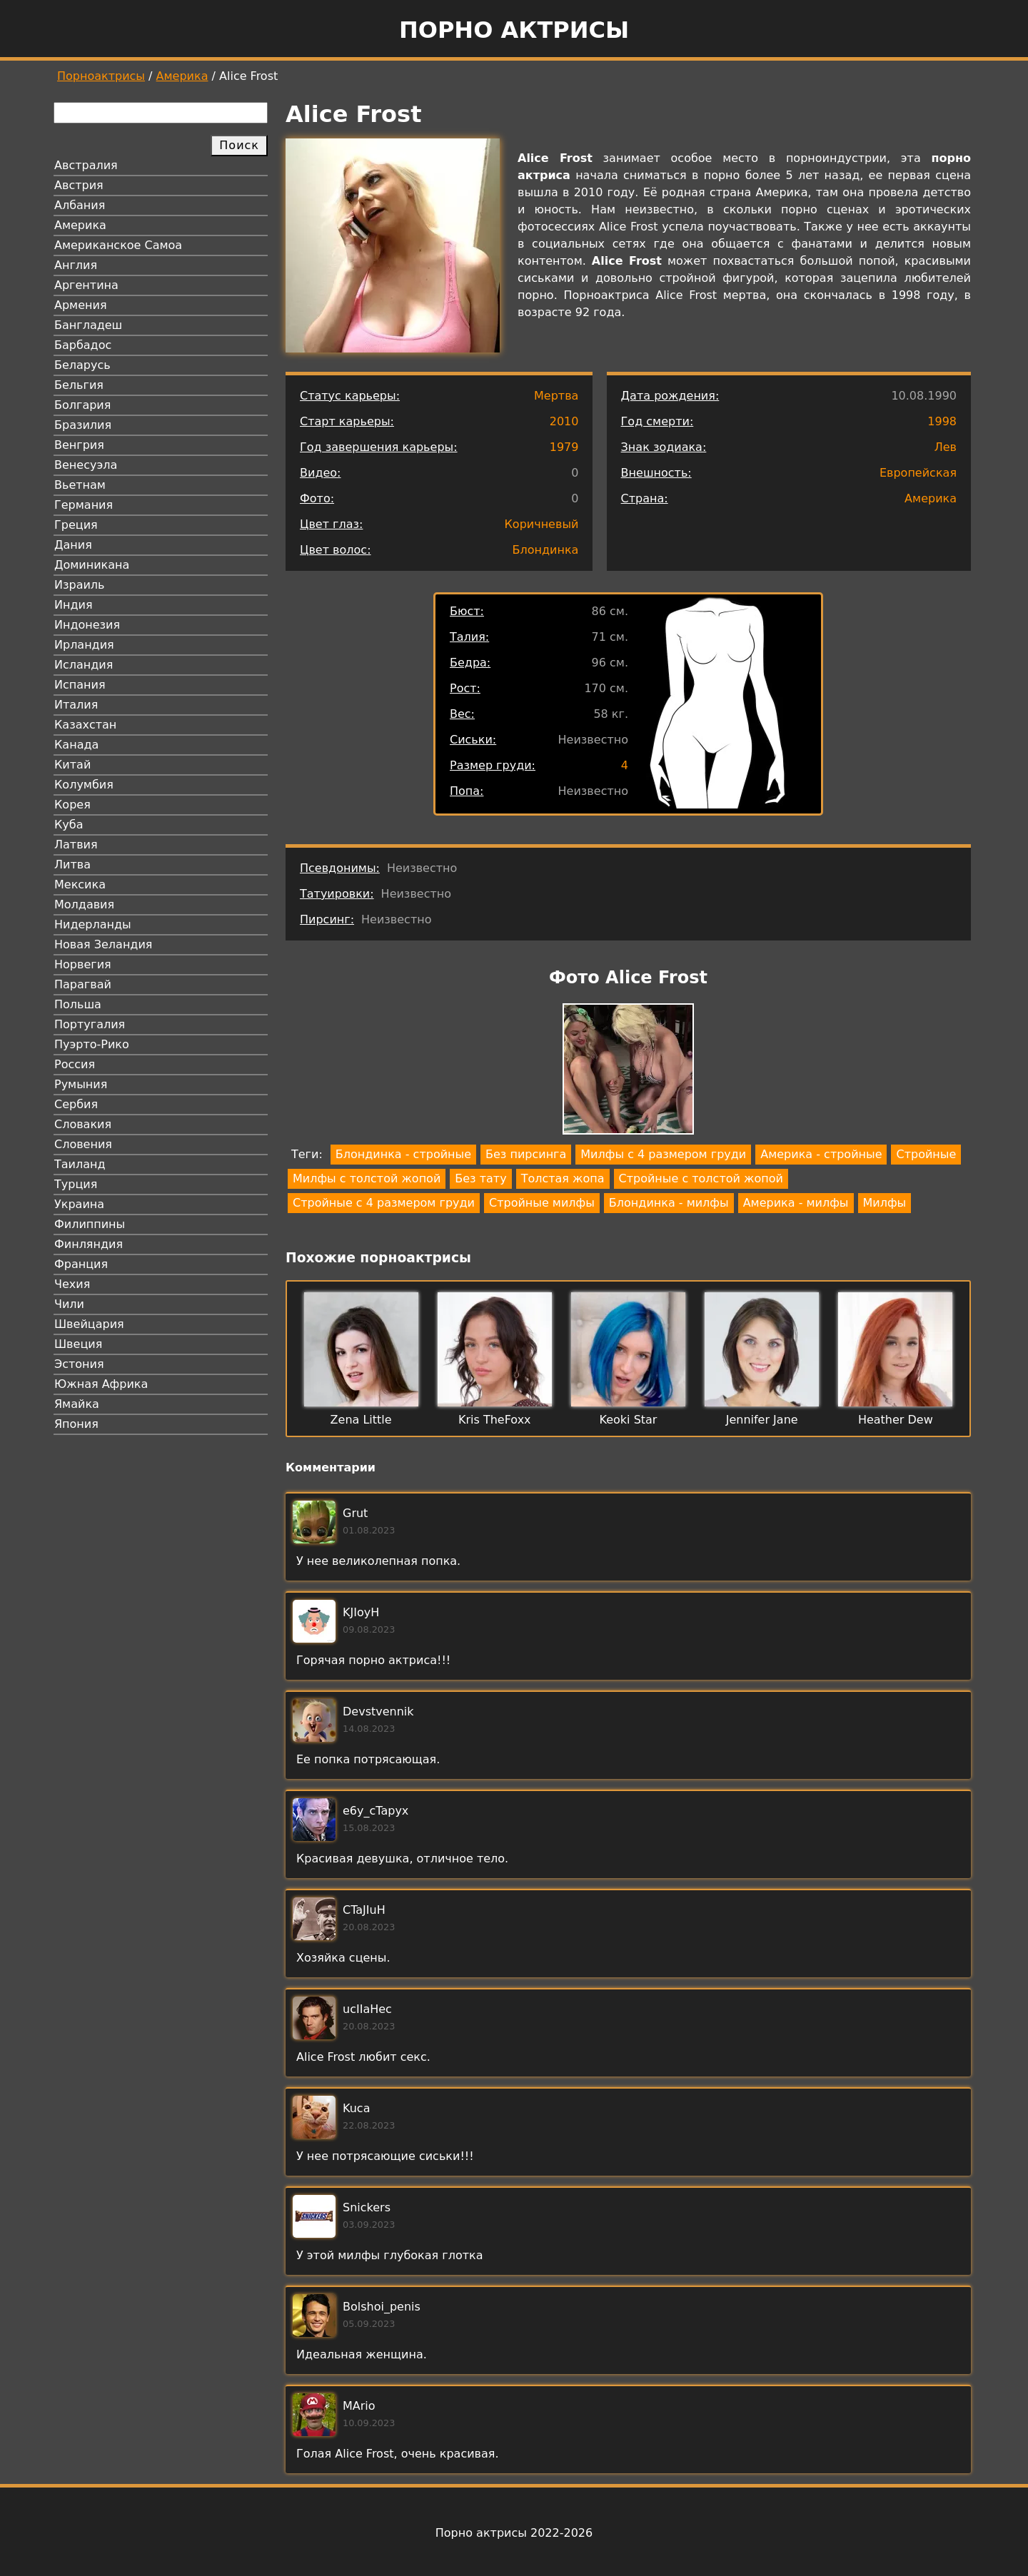 The image size is (1028, 2576). I want to click on Куба, so click(69, 824).